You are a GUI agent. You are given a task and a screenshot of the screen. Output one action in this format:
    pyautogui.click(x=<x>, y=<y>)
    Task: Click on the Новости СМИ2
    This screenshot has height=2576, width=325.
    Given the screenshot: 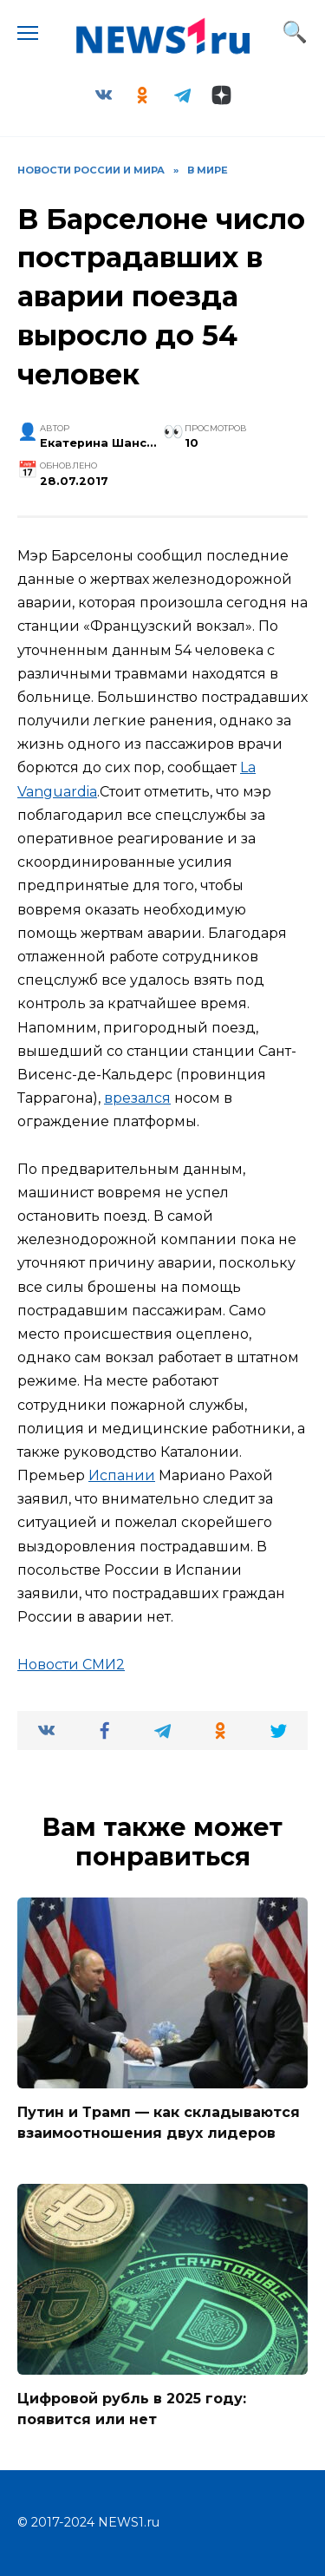 What is the action you would take?
    pyautogui.click(x=71, y=1664)
    